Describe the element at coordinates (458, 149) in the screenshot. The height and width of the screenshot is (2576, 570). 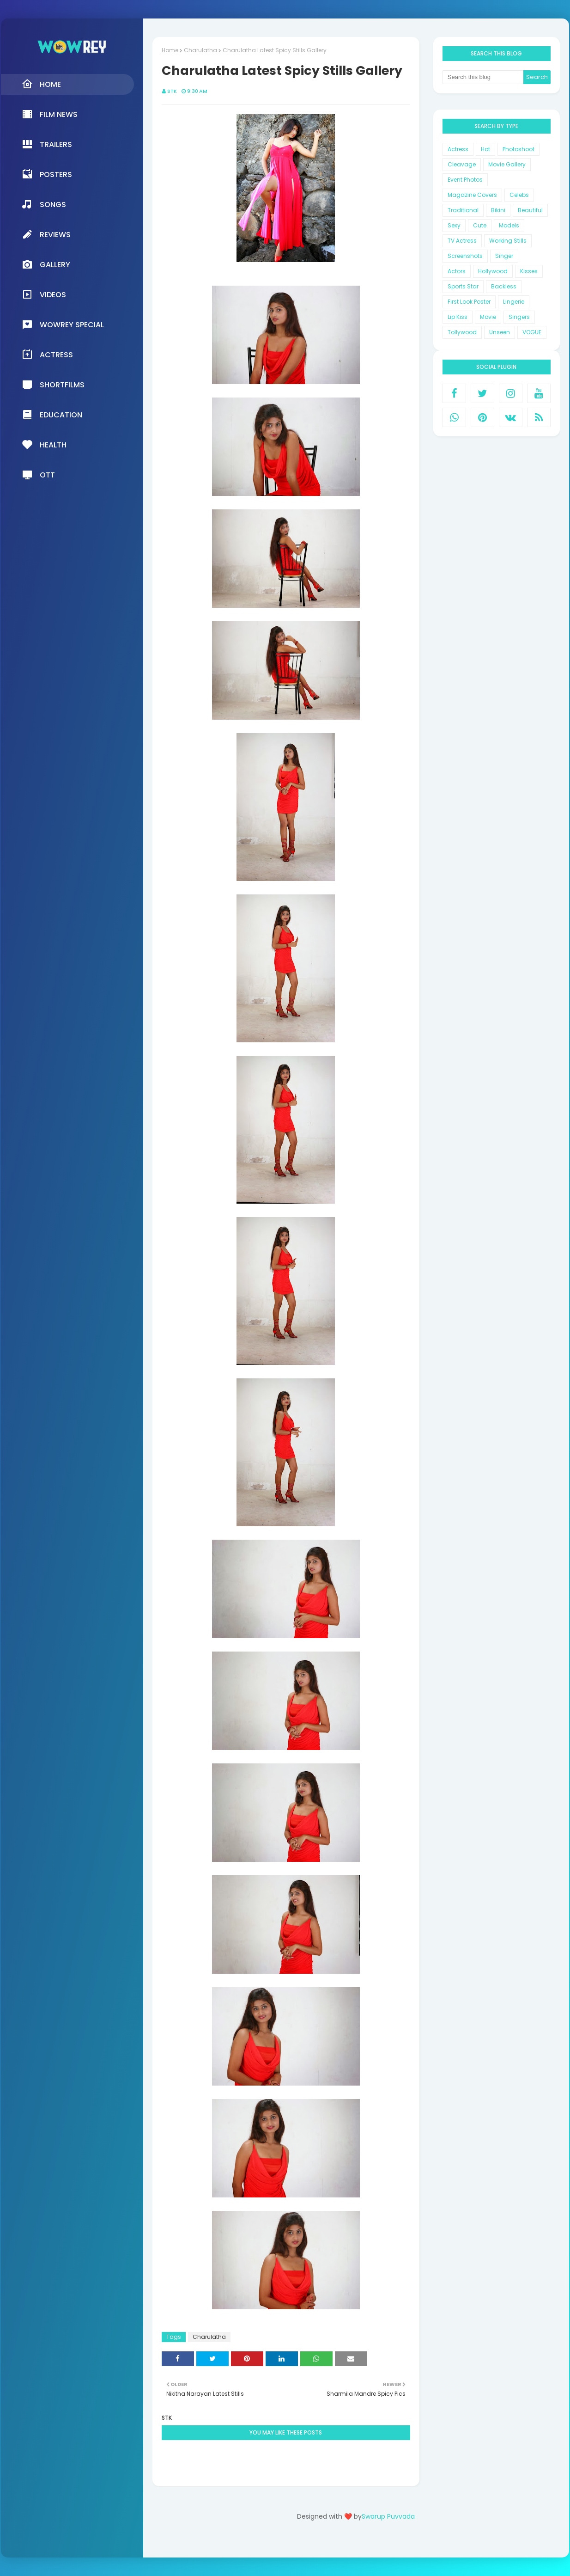
I see `Actress` at that location.